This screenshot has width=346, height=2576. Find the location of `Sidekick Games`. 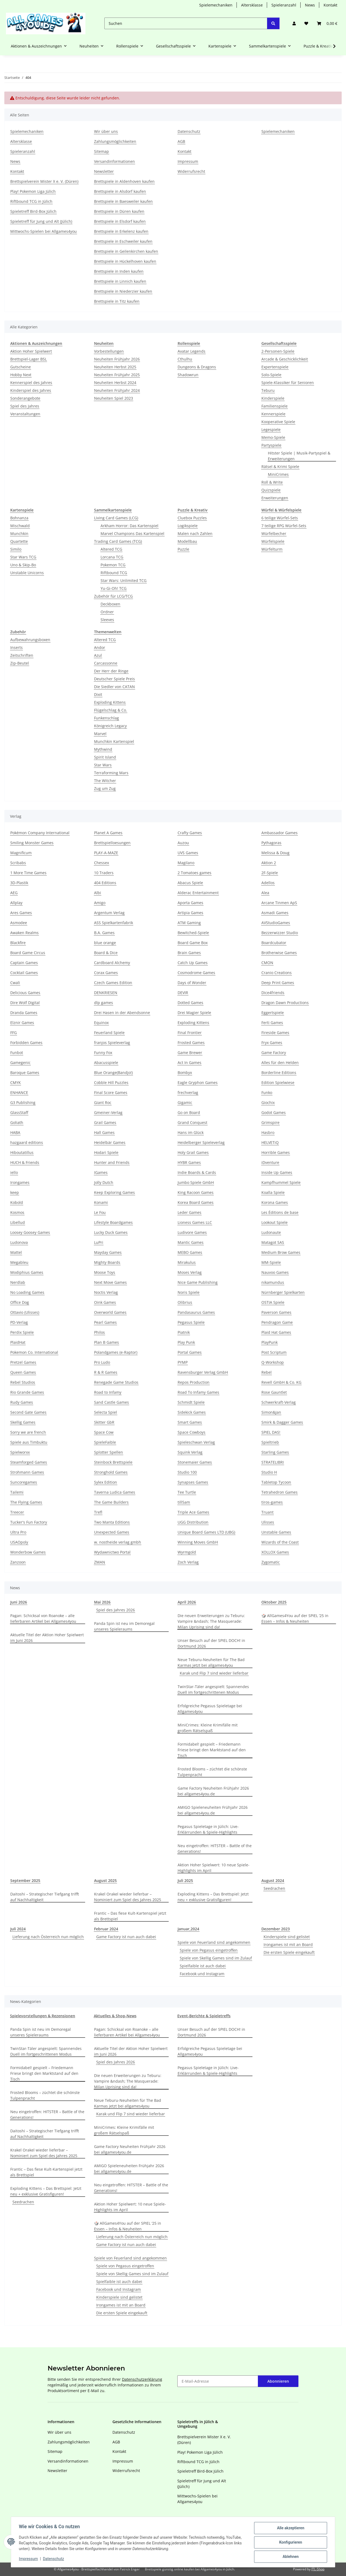

Sidekick Games is located at coordinates (192, 1412).